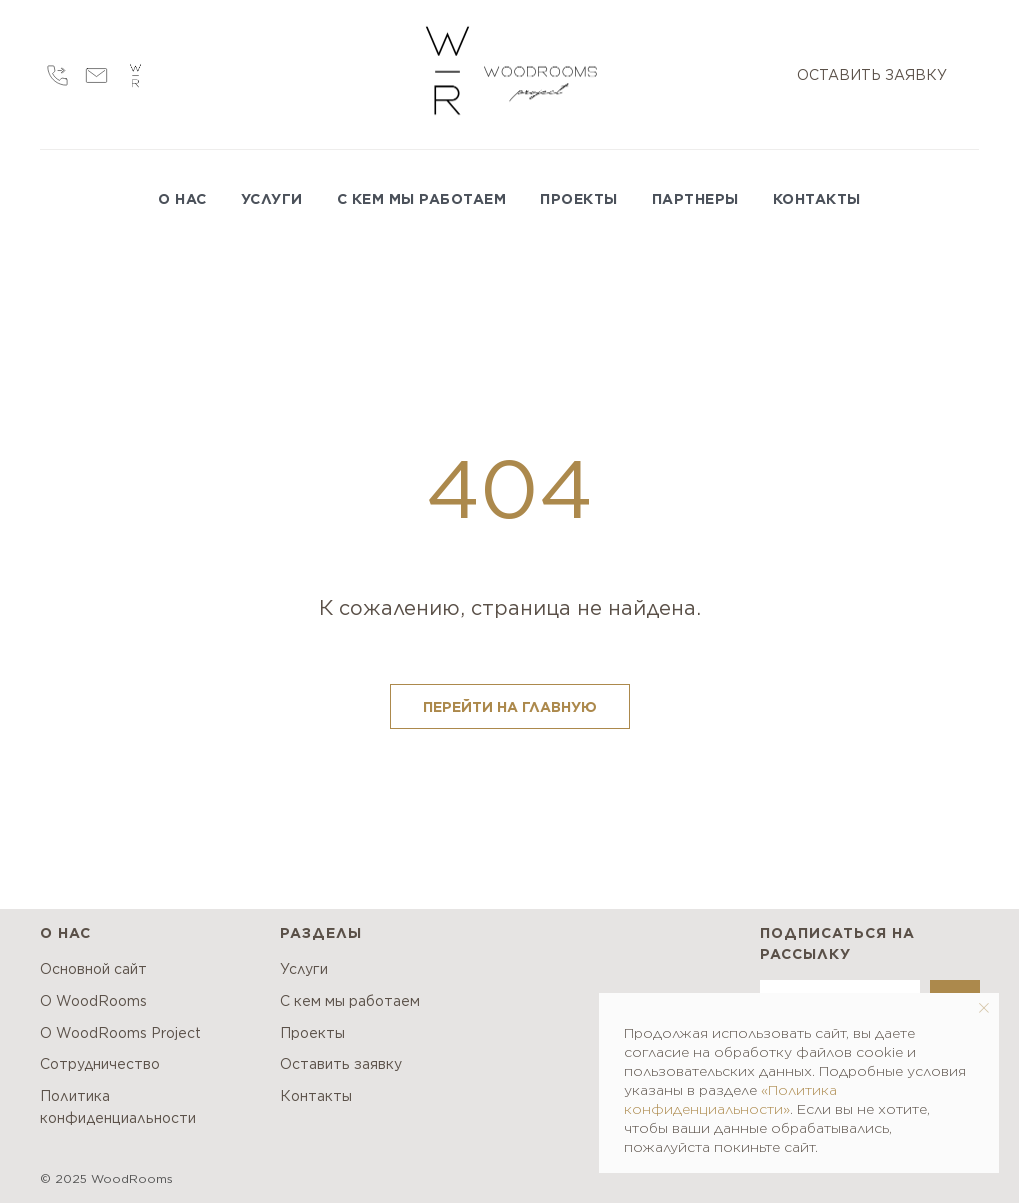 The width and height of the screenshot is (1019, 1203). Describe the element at coordinates (422, 199) in the screenshot. I see `С КЕМ МЫ РАБОТАЕМ` at that location.